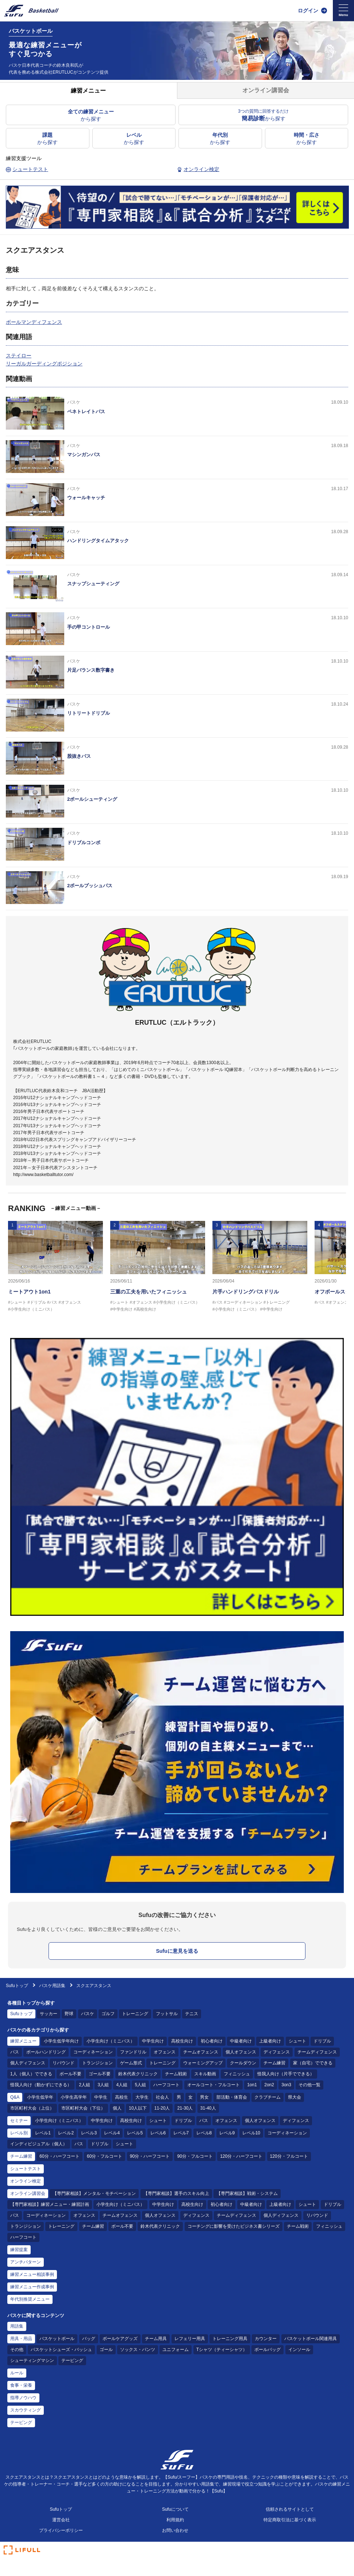 The width and height of the screenshot is (354, 2576). Describe the element at coordinates (16, 2326) in the screenshot. I see `用語集` at that location.